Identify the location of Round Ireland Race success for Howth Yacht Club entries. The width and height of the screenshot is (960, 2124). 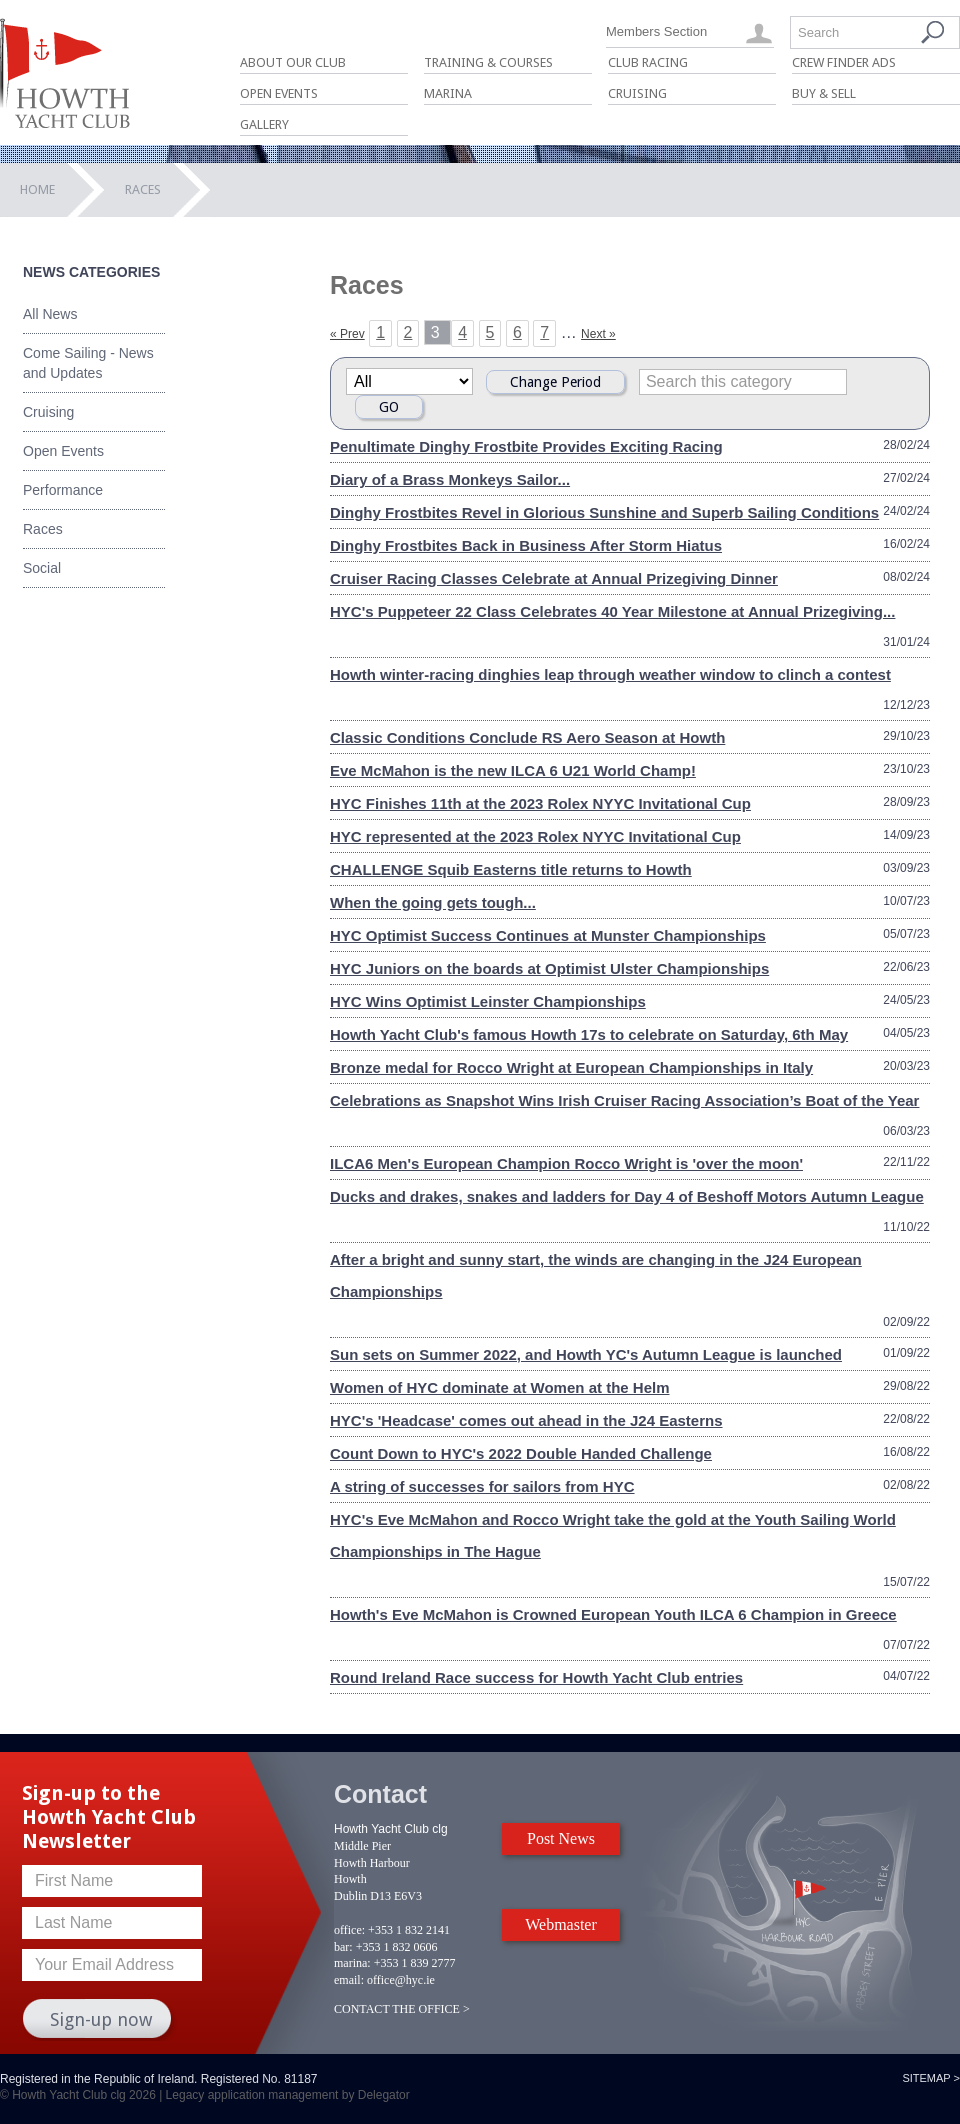
(536, 1677).